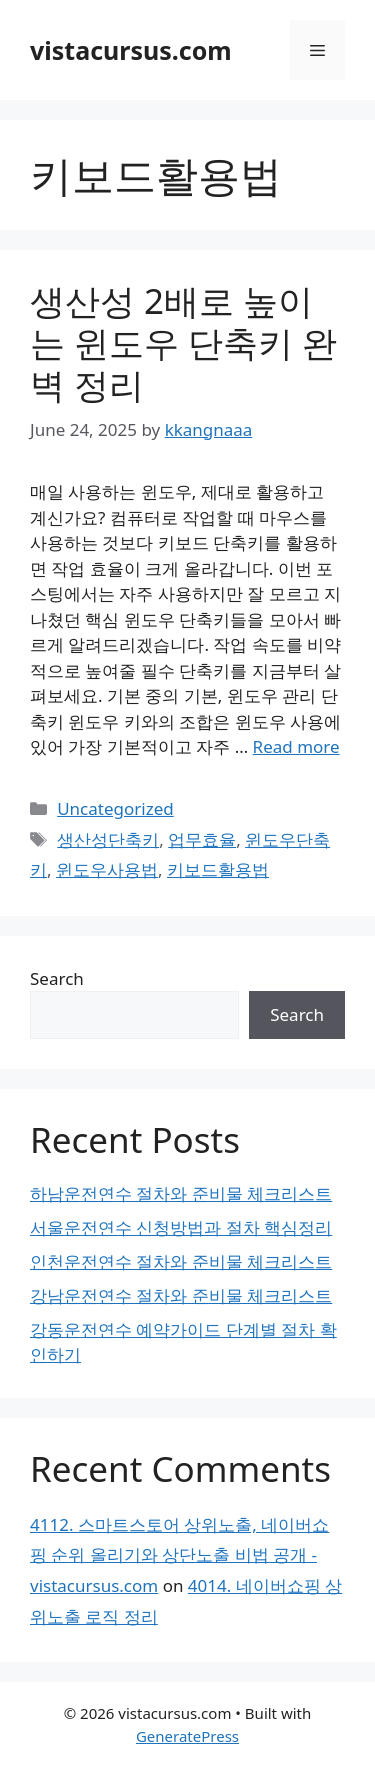 The image size is (375, 1767). What do you see at coordinates (115, 808) in the screenshot?
I see `Uncategorized` at bounding box center [115, 808].